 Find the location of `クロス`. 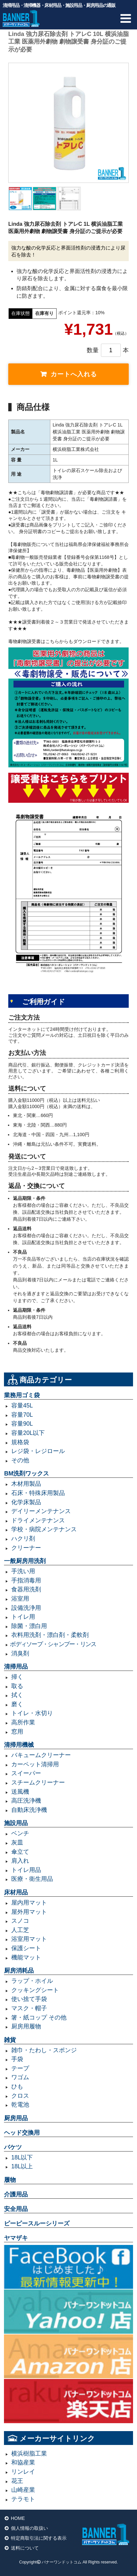

クロス is located at coordinates (20, 2095).